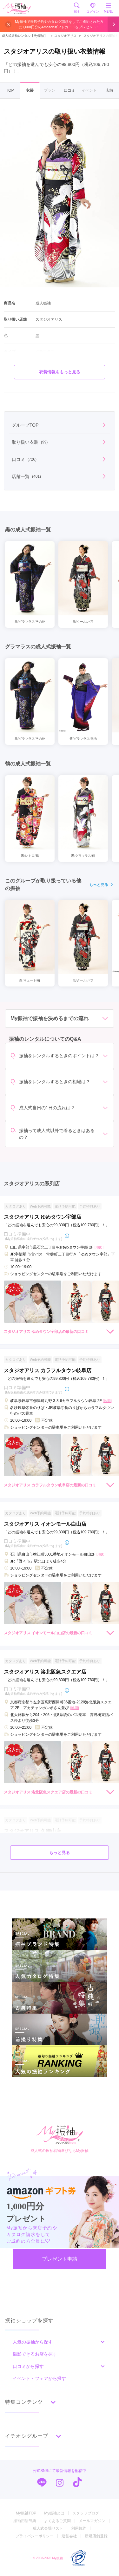 The height and width of the screenshot is (2576, 119). What do you see at coordinates (93, 8) in the screenshot?
I see `ログイン` at bounding box center [93, 8].